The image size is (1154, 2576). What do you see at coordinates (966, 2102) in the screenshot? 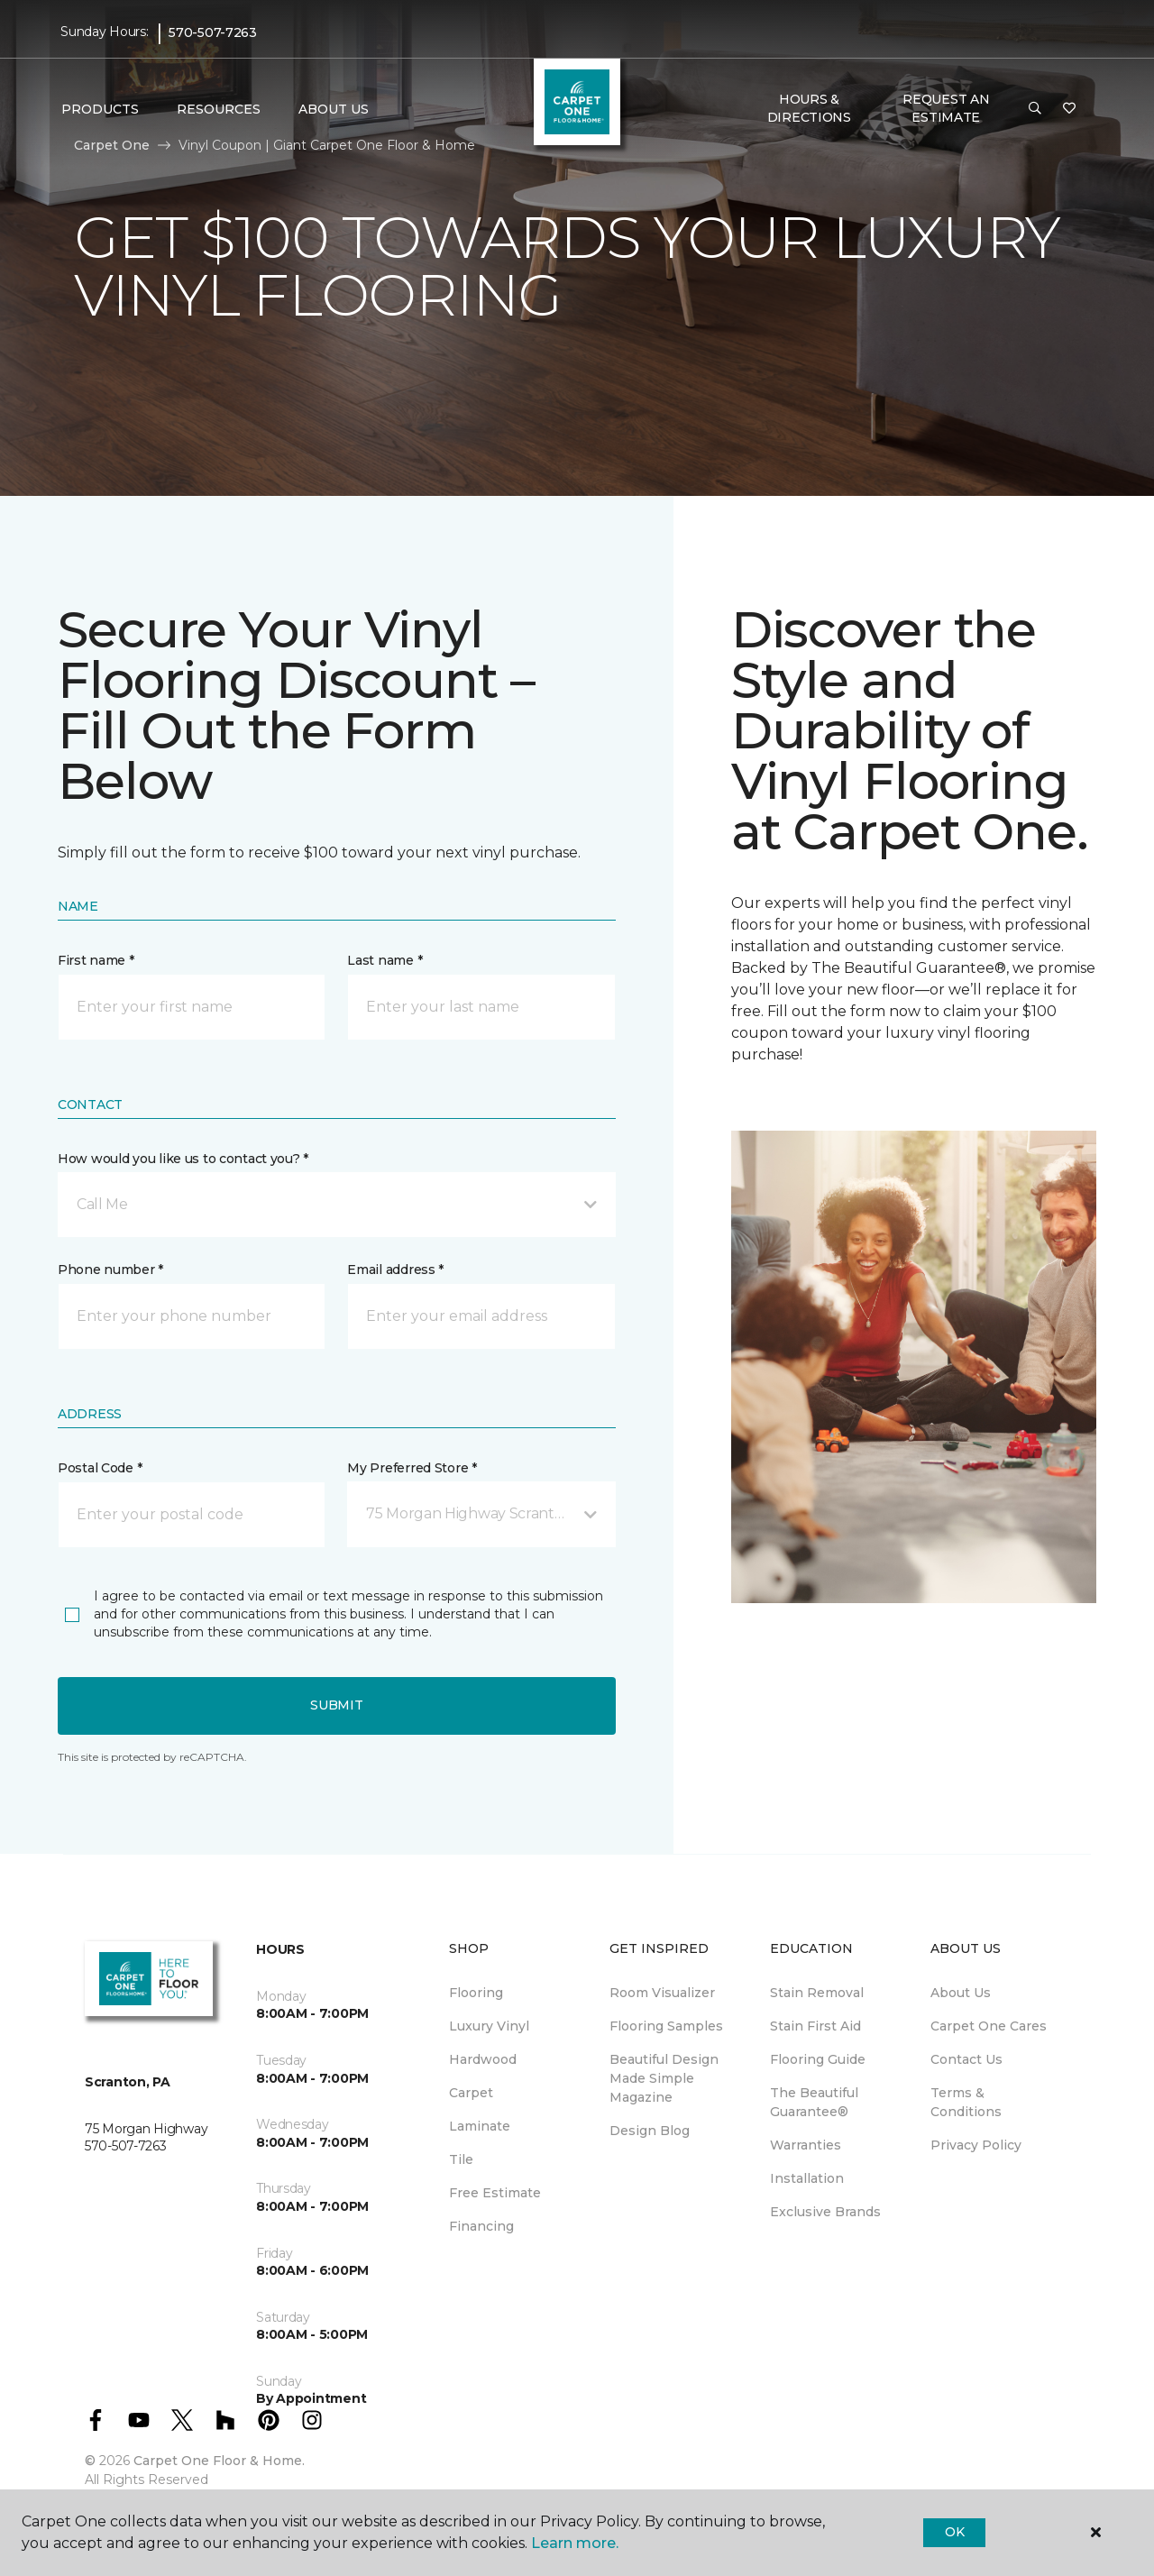
I see `Terms & Conditions [menuitem]` at bounding box center [966, 2102].